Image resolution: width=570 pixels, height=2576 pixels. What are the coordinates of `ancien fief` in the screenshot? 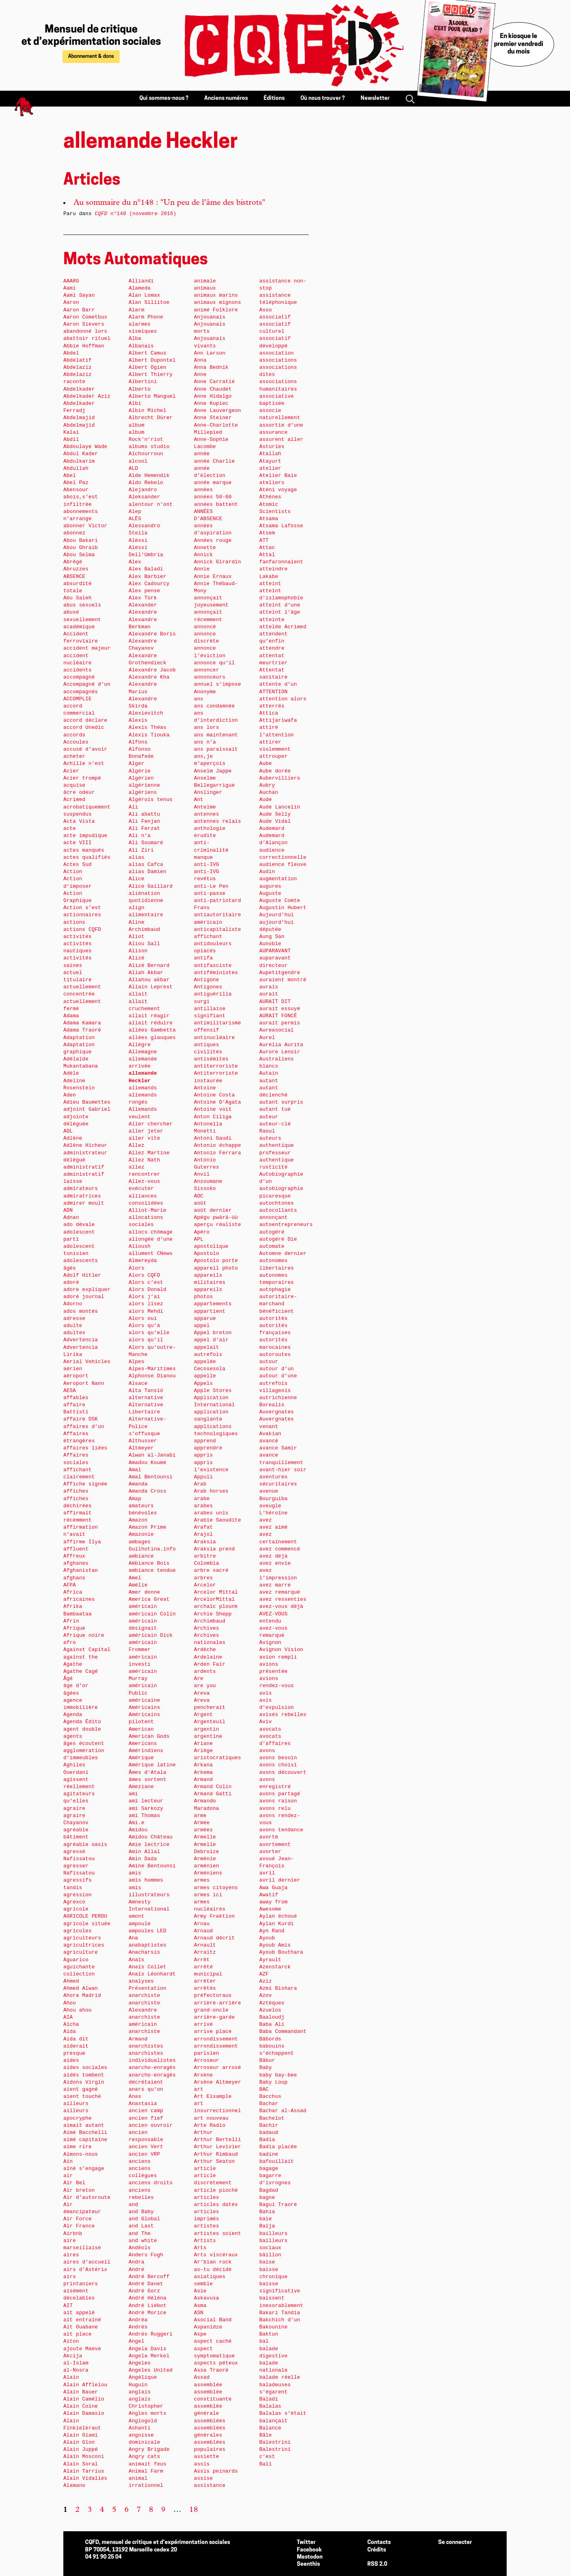 It's located at (146, 2118).